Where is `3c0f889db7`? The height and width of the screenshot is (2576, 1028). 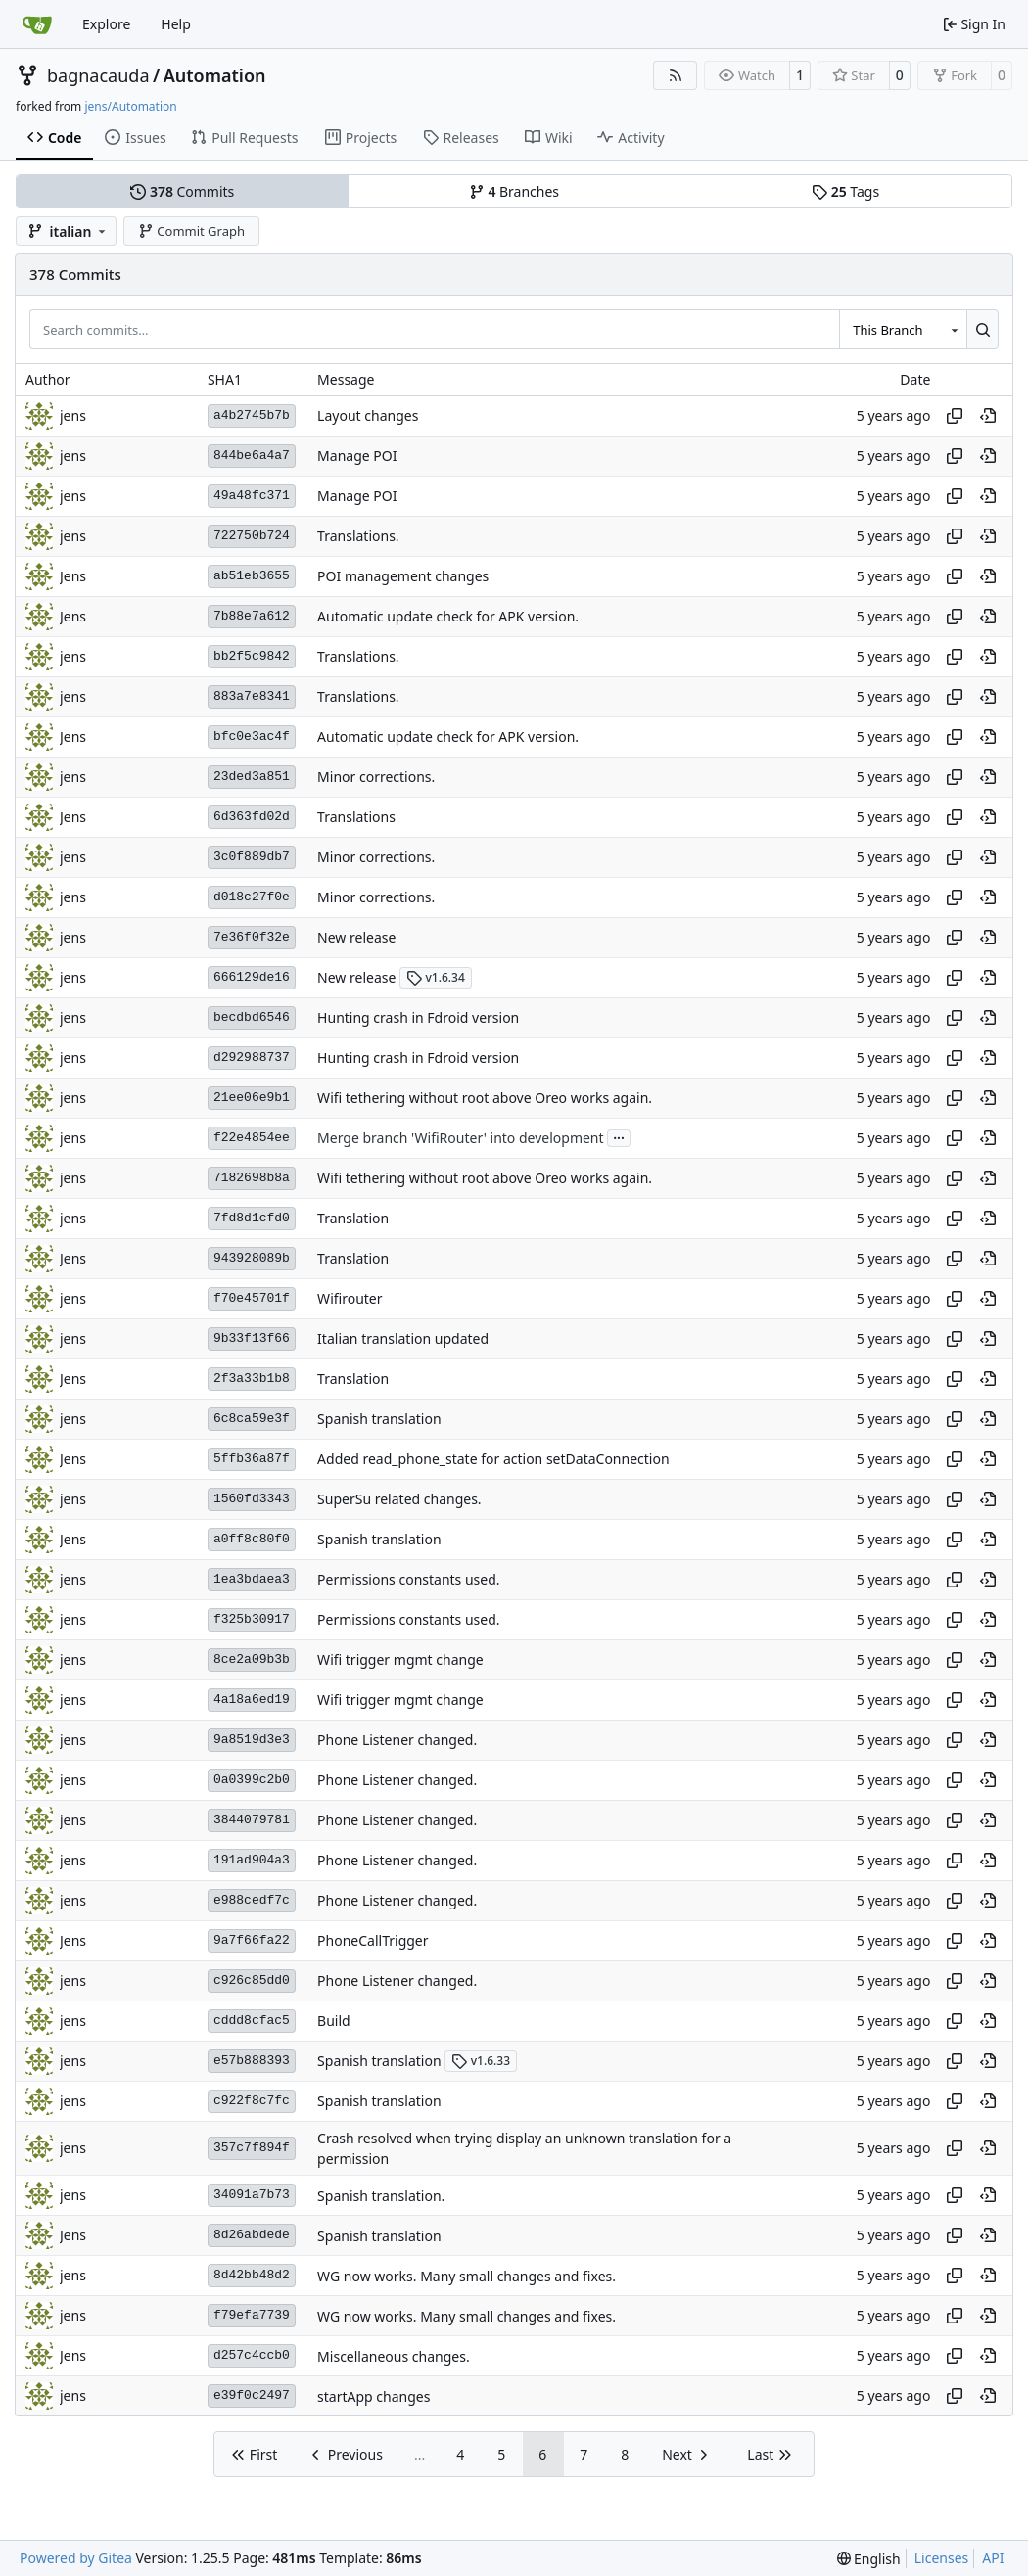
3c0f889db7 is located at coordinates (251, 857).